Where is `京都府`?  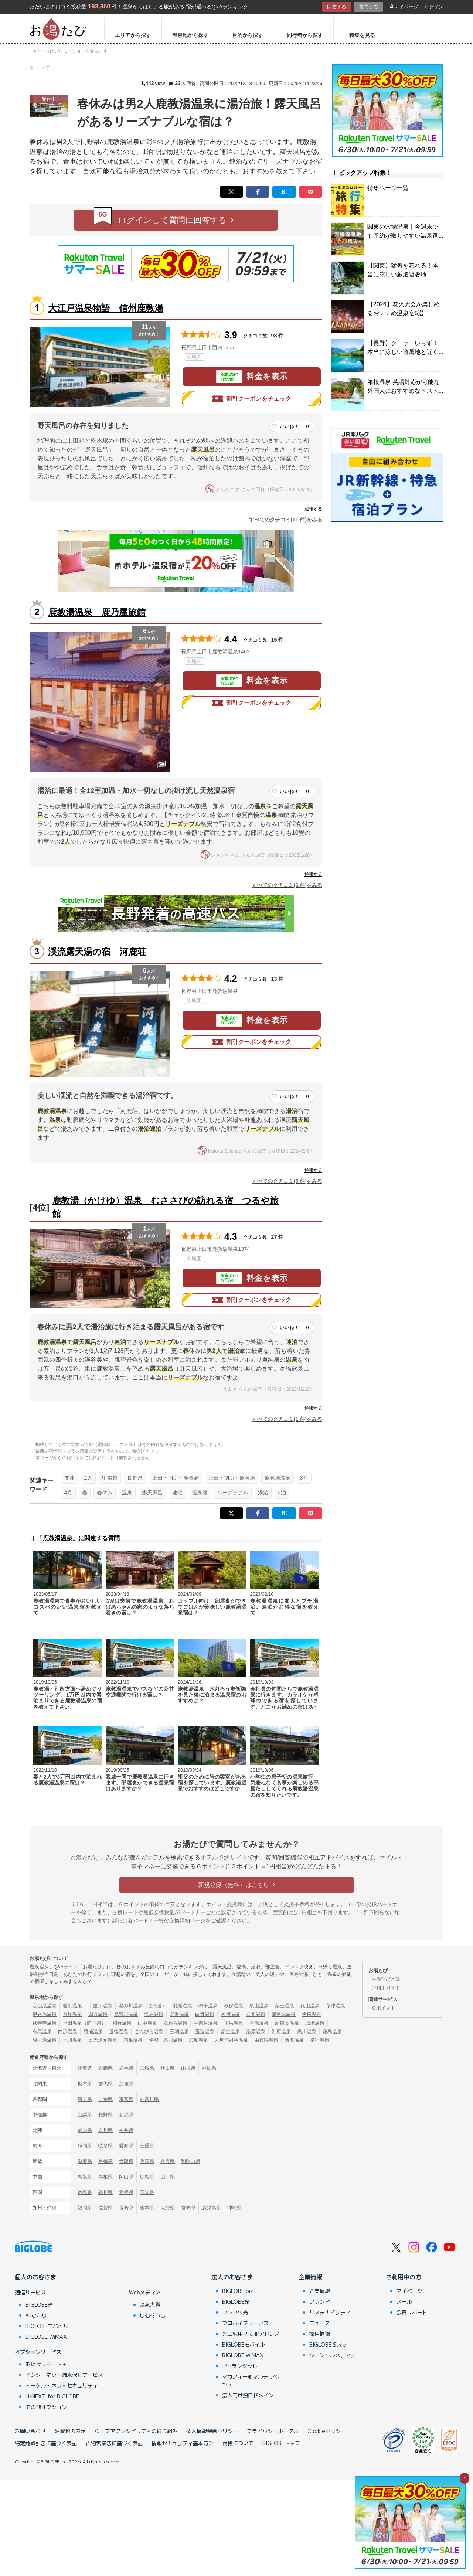 京都府 is located at coordinates (105, 2161).